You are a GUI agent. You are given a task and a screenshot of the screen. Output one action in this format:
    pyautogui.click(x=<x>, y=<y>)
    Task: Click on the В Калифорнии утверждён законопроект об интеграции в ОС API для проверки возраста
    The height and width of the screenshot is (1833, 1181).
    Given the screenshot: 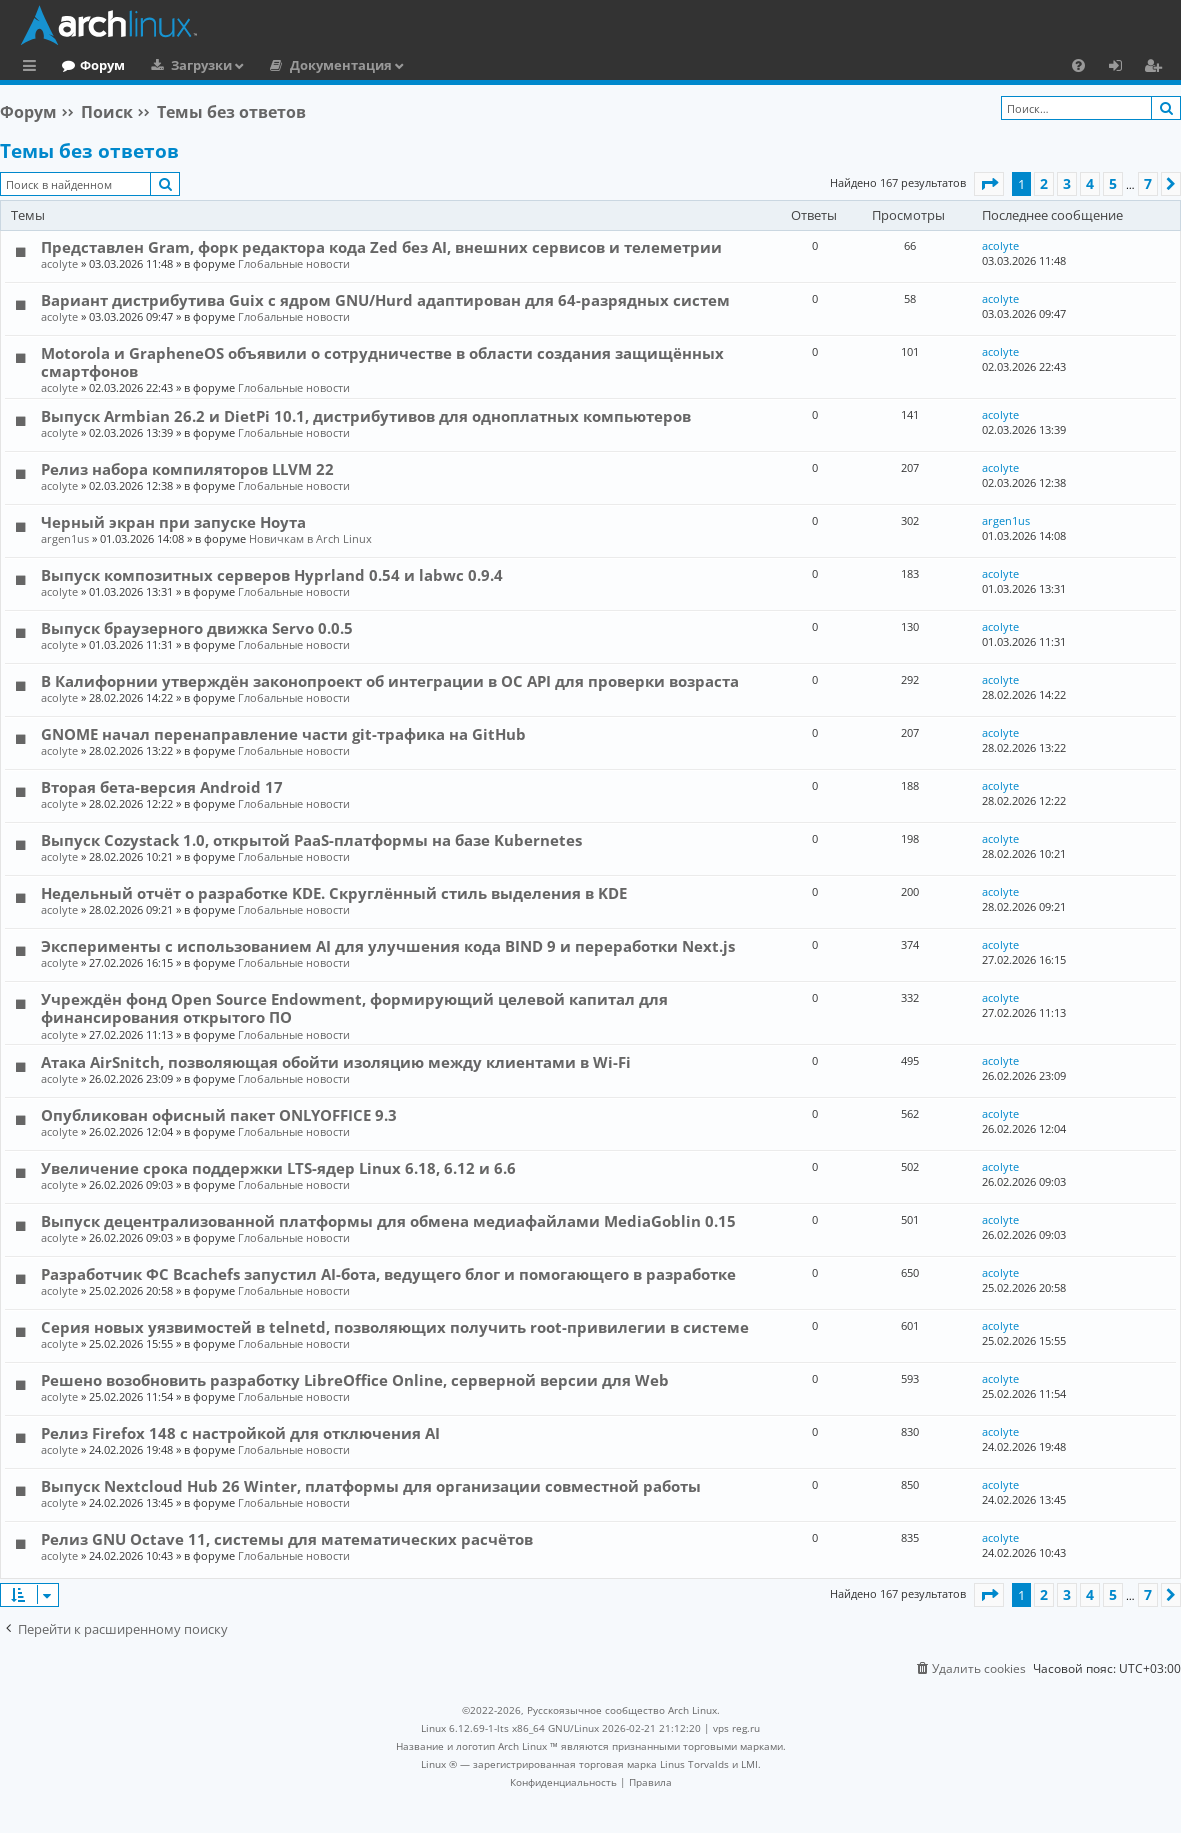 What is the action you would take?
    pyautogui.click(x=390, y=681)
    